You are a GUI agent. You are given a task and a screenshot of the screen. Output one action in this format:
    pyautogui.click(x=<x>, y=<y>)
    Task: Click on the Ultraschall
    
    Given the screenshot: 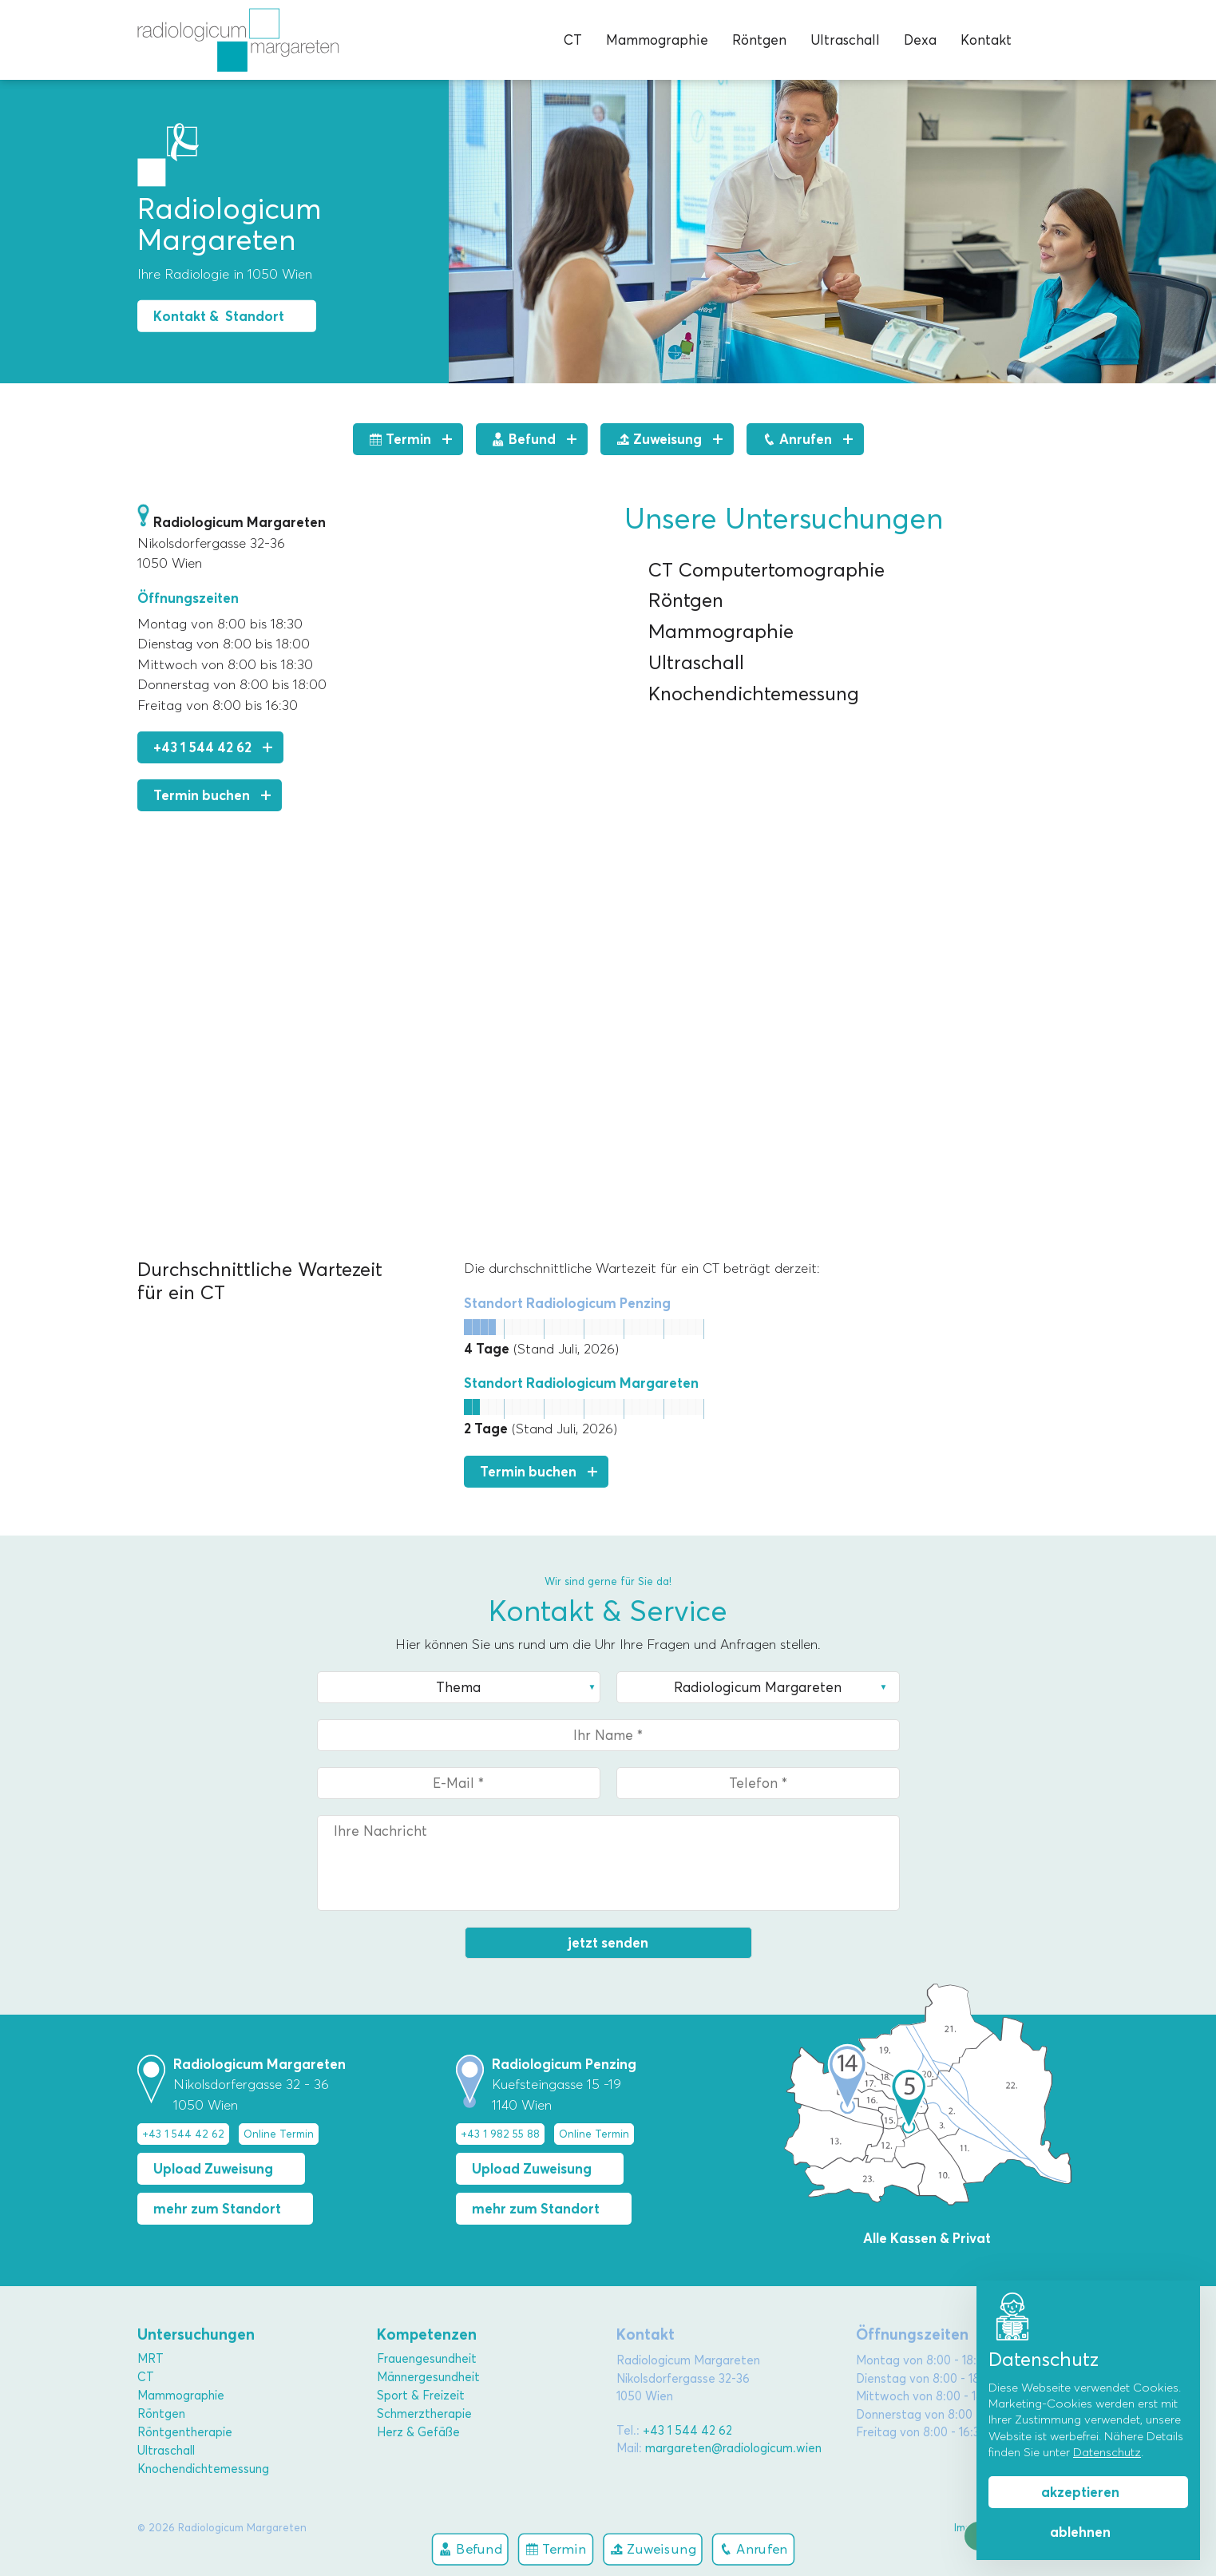 What is the action you would take?
    pyautogui.click(x=845, y=40)
    